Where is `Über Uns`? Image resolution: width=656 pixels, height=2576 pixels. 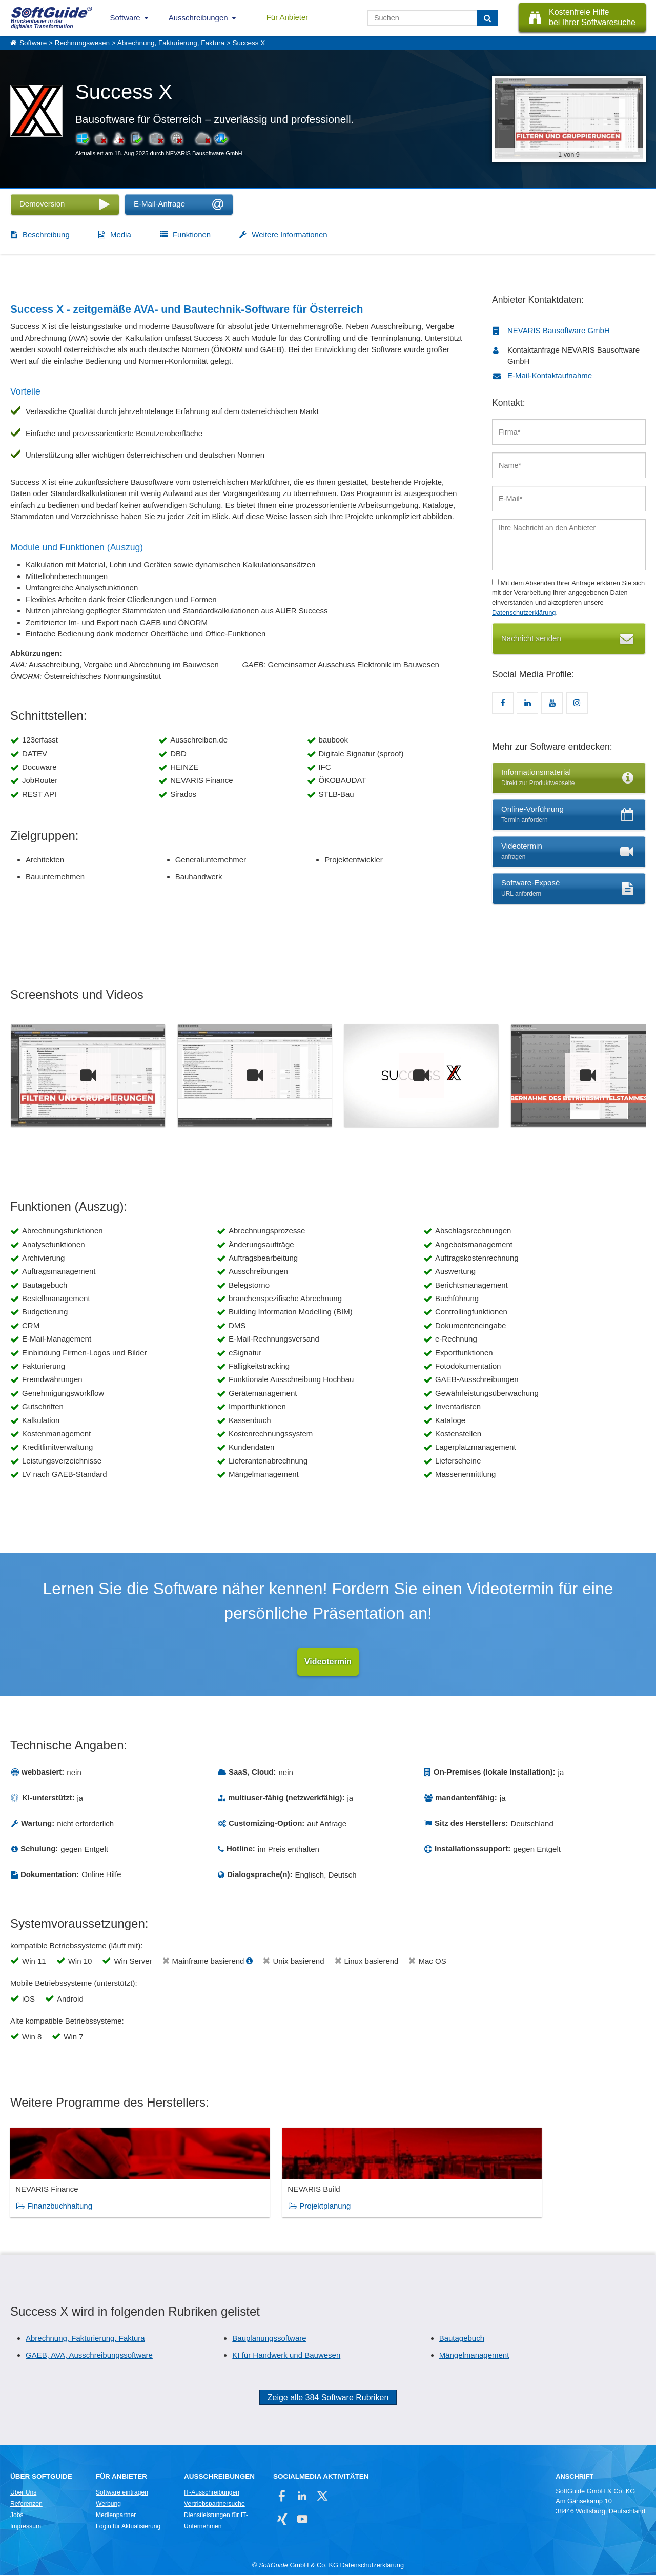 Über Uns is located at coordinates (23, 2493).